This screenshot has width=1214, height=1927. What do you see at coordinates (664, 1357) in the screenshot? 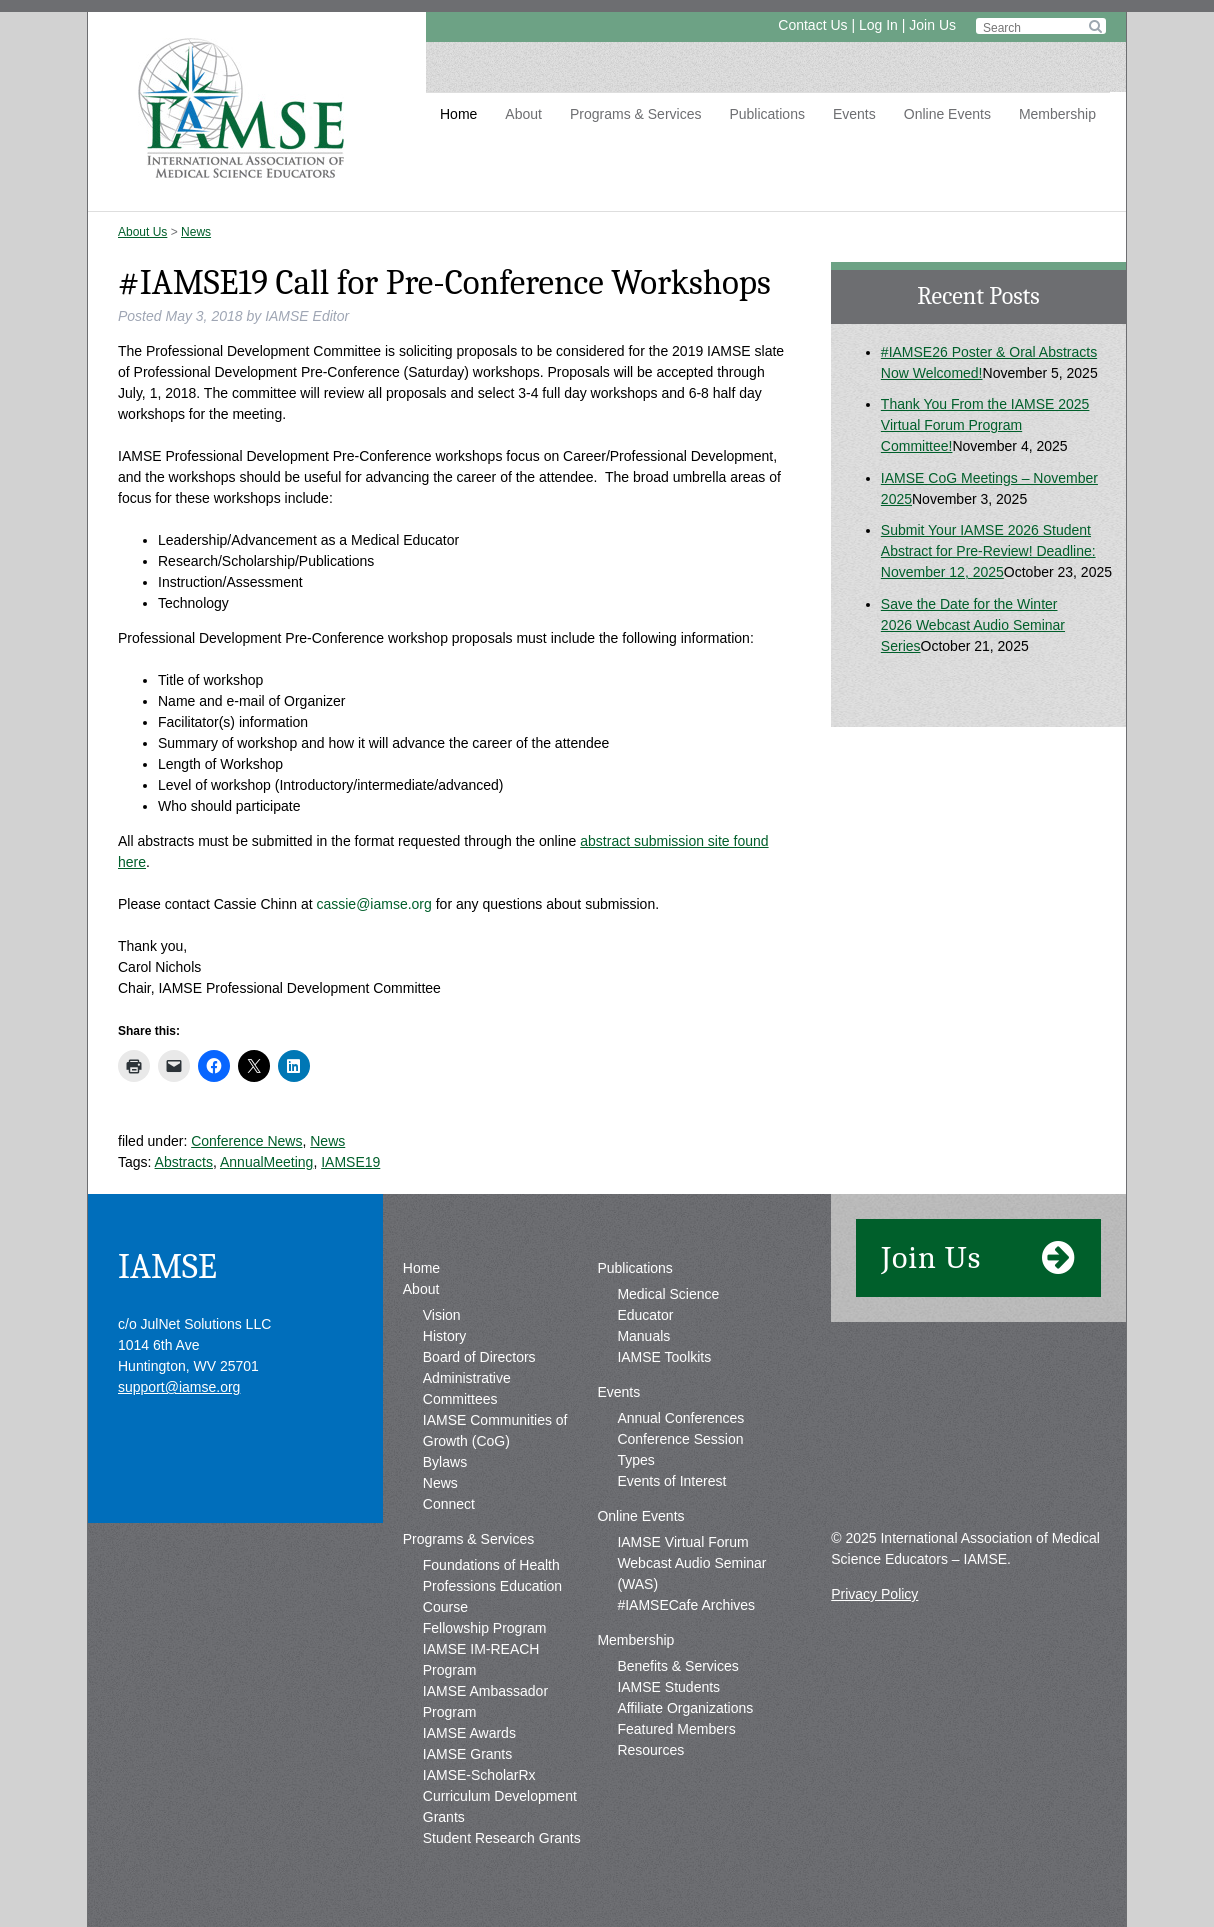
I see `IAMSE Toolkits` at bounding box center [664, 1357].